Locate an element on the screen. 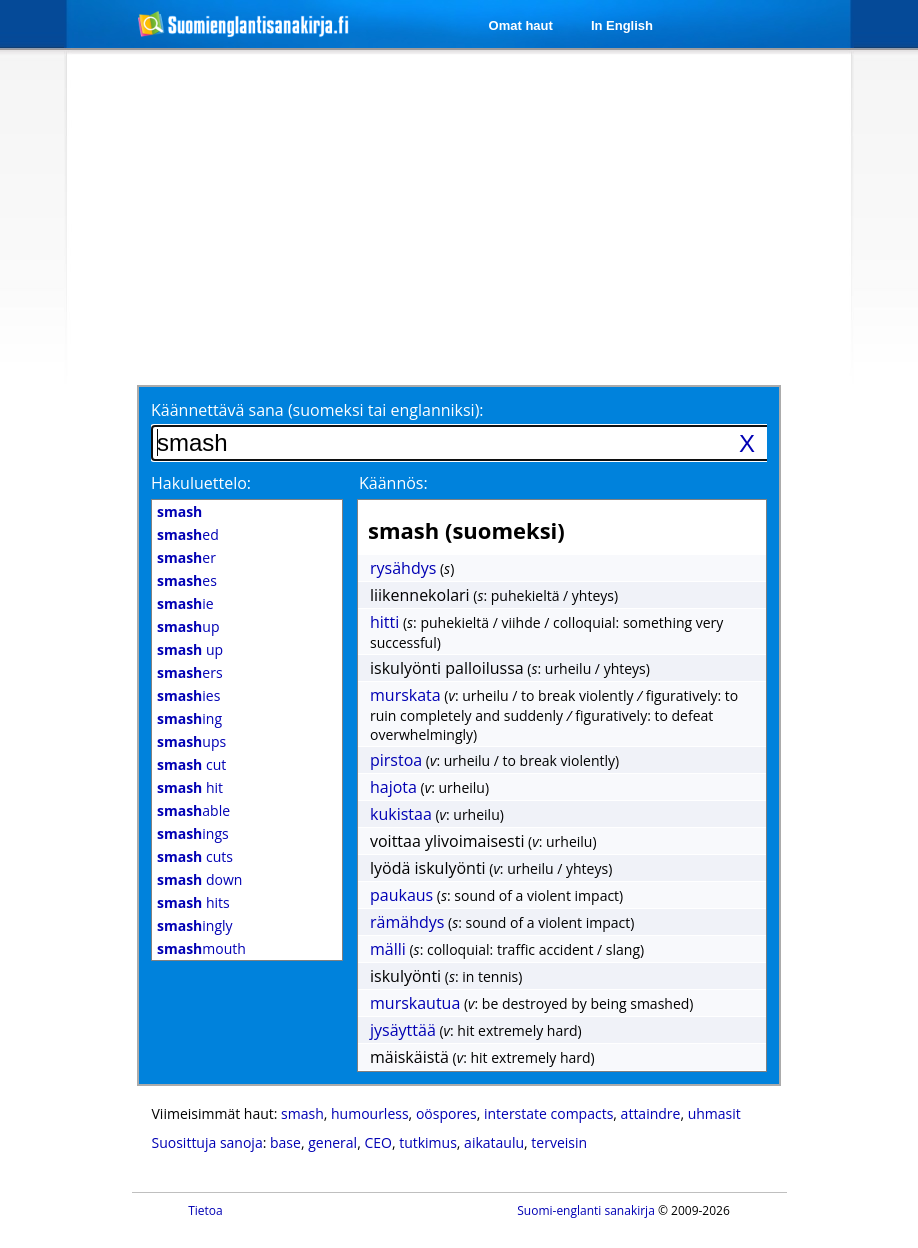 The width and height of the screenshot is (918, 1248). smash is located at coordinates (302, 1113).